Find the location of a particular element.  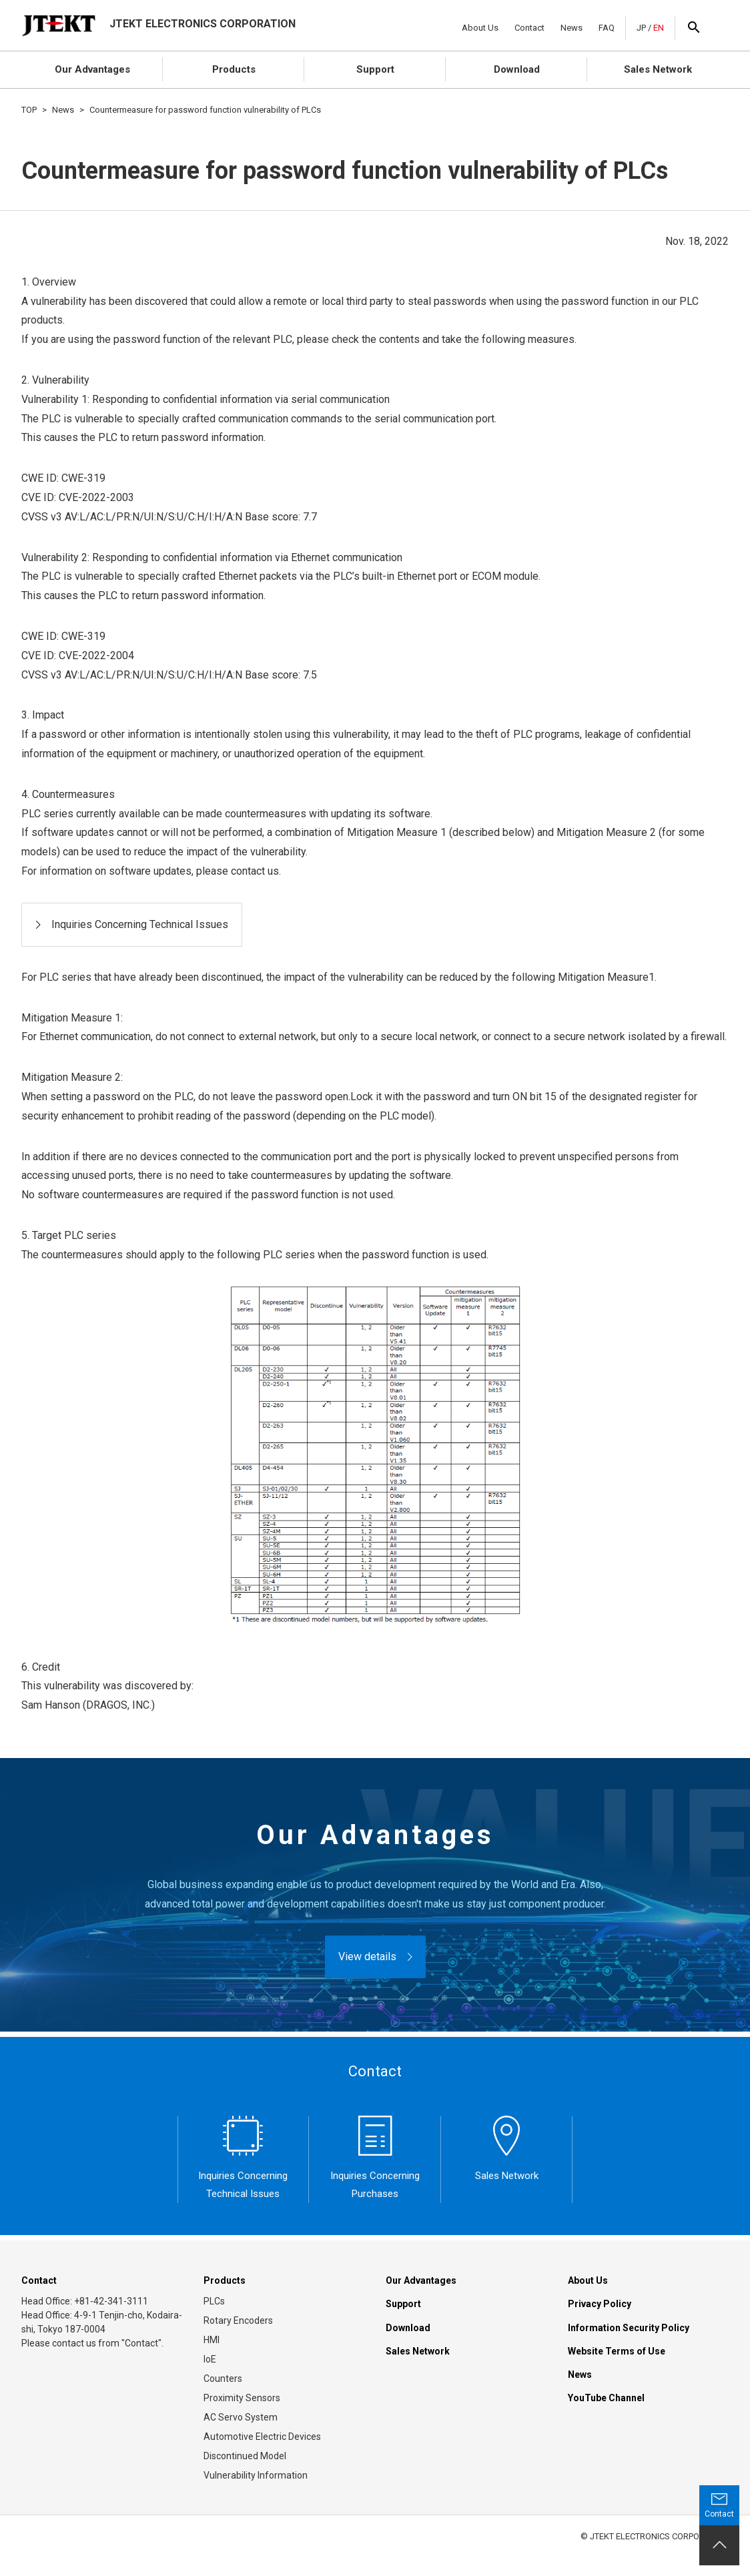

Support is located at coordinates (375, 69).